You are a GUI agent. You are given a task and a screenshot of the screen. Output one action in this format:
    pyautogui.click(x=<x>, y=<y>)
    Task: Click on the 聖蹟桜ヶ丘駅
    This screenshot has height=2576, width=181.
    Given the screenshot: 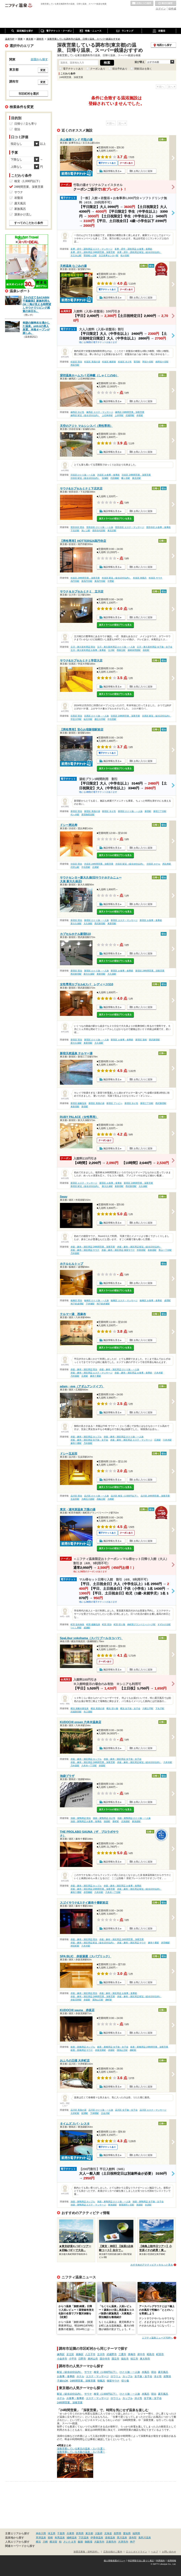 What is the action you would take?
    pyautogui.click(x=90, y=255)
    